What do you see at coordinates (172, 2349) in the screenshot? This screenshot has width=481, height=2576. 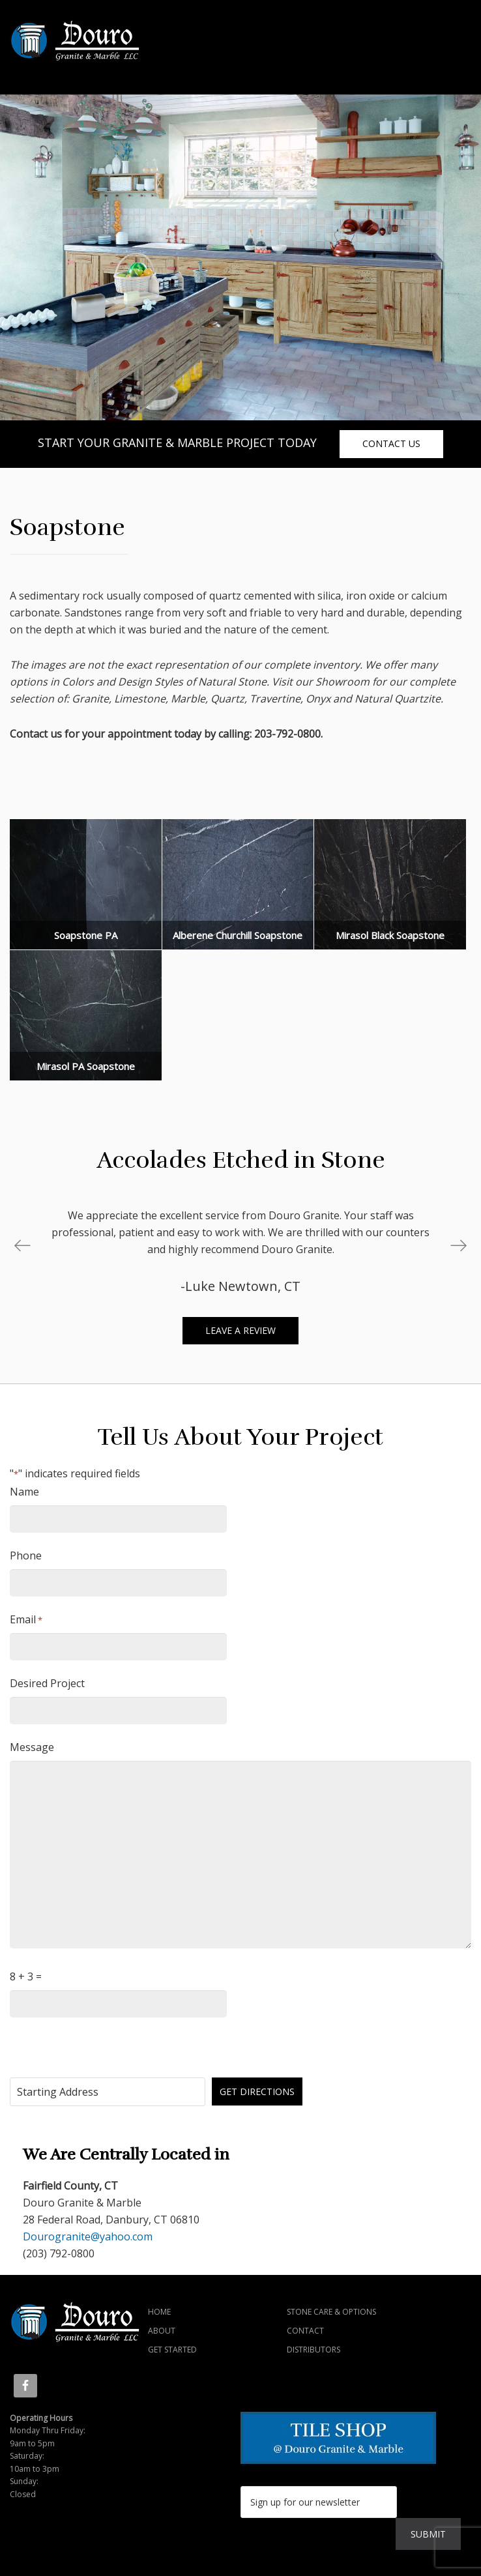 I see `Get Started` at bounding box center [172, 2349].